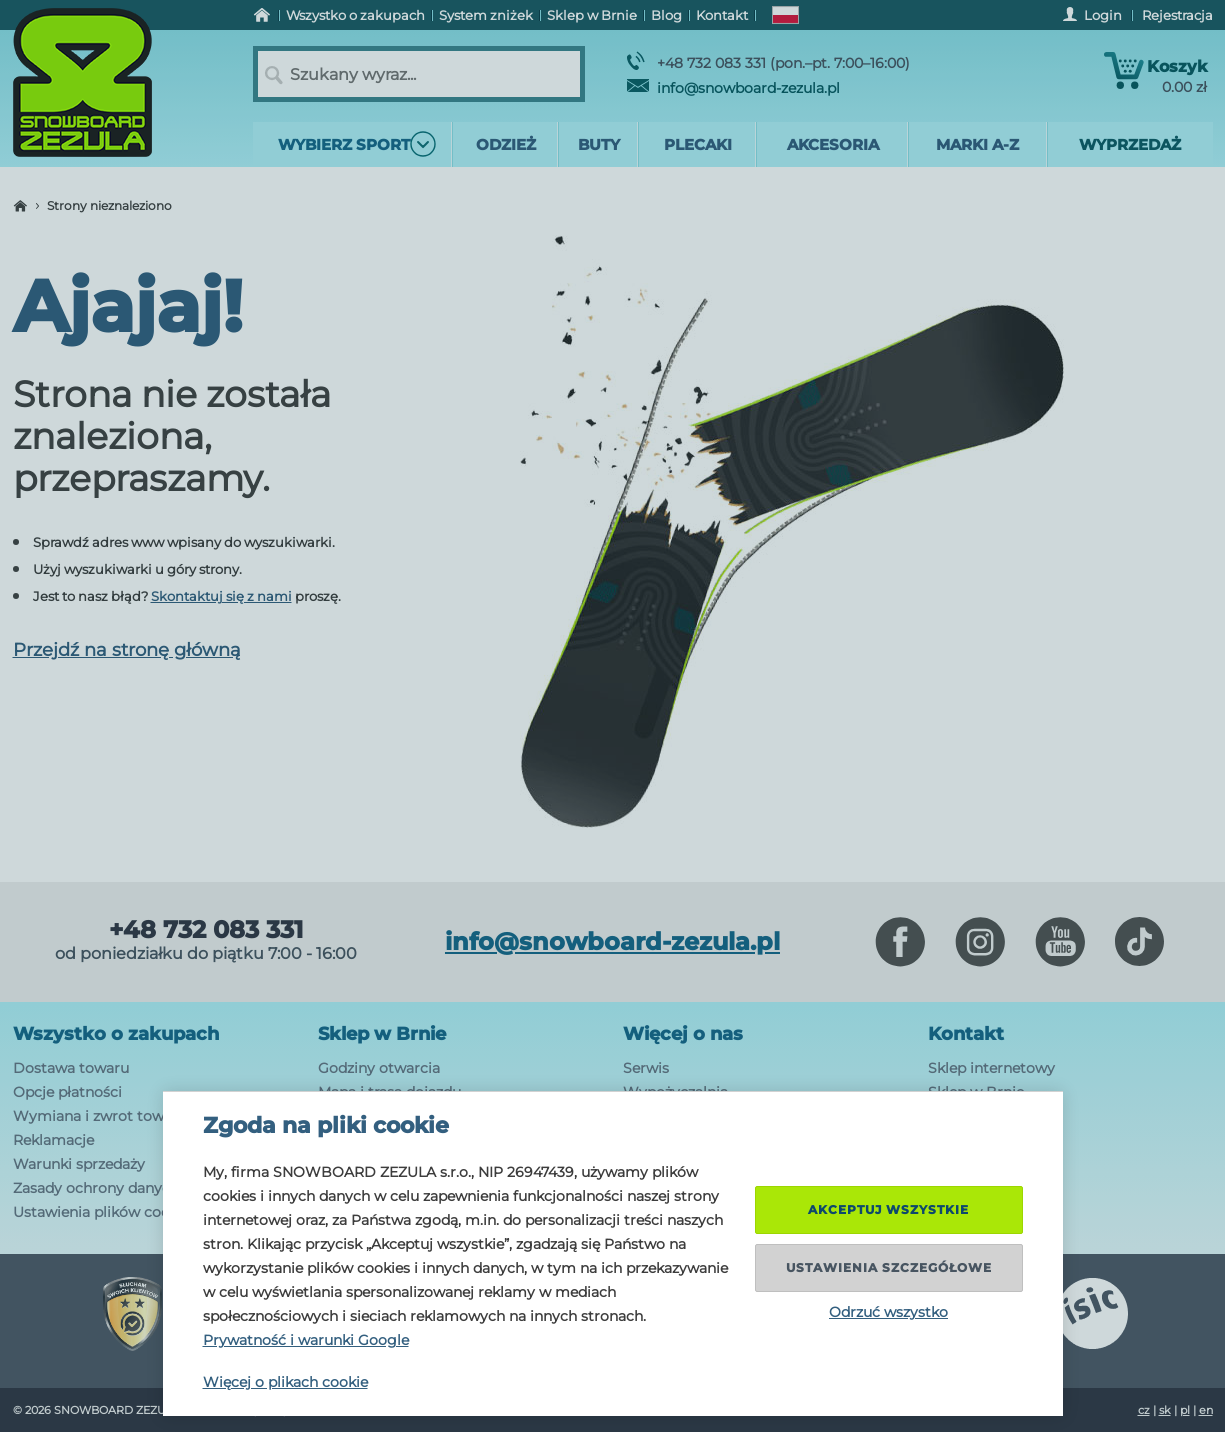 This screenshot has height=1432, width=1225. Describe the element at coordinates (966, 1034) in the screenshot. I see `Kontakt` at that location.